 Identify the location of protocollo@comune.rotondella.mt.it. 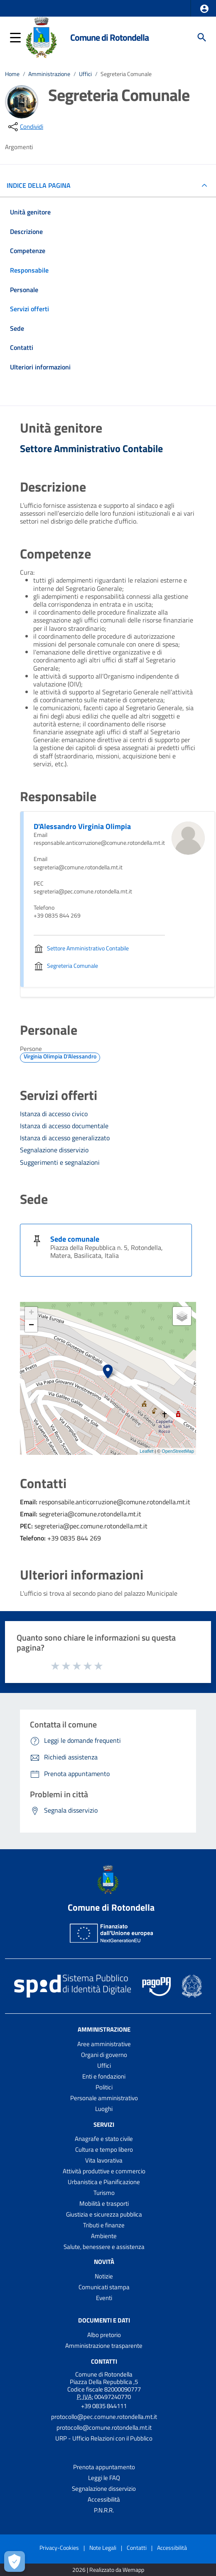
(104, 2427).